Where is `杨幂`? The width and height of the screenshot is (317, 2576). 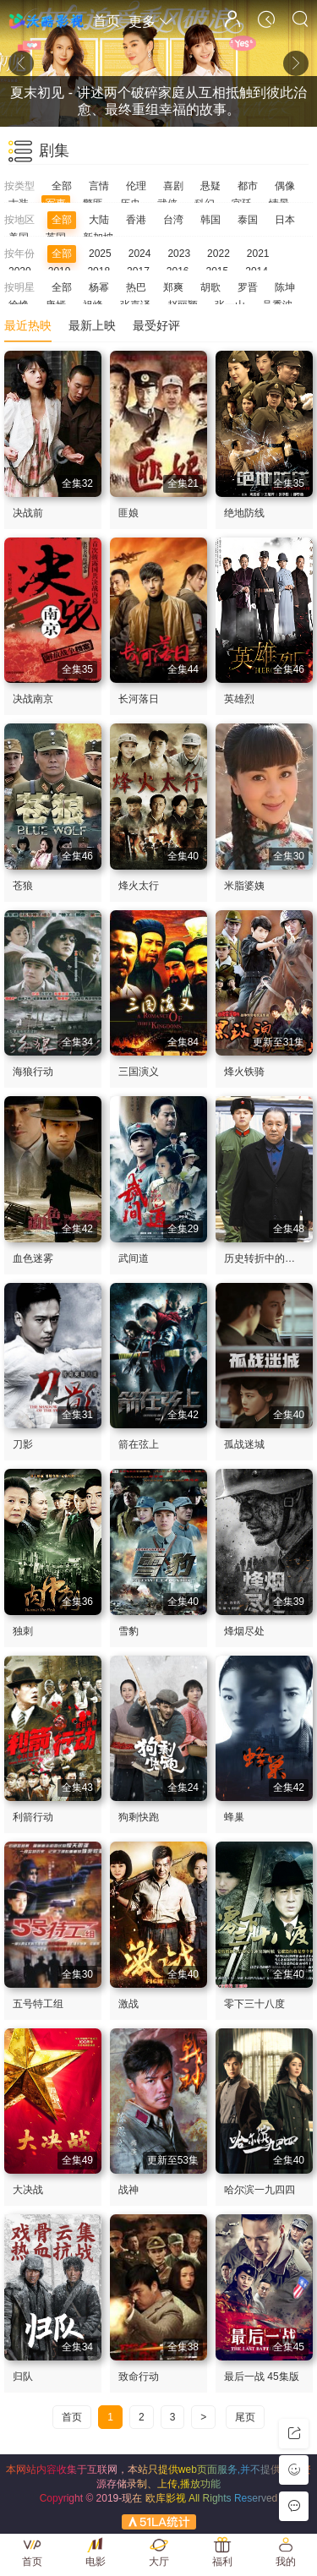 杨幂 is located at coordinates (99, 287).